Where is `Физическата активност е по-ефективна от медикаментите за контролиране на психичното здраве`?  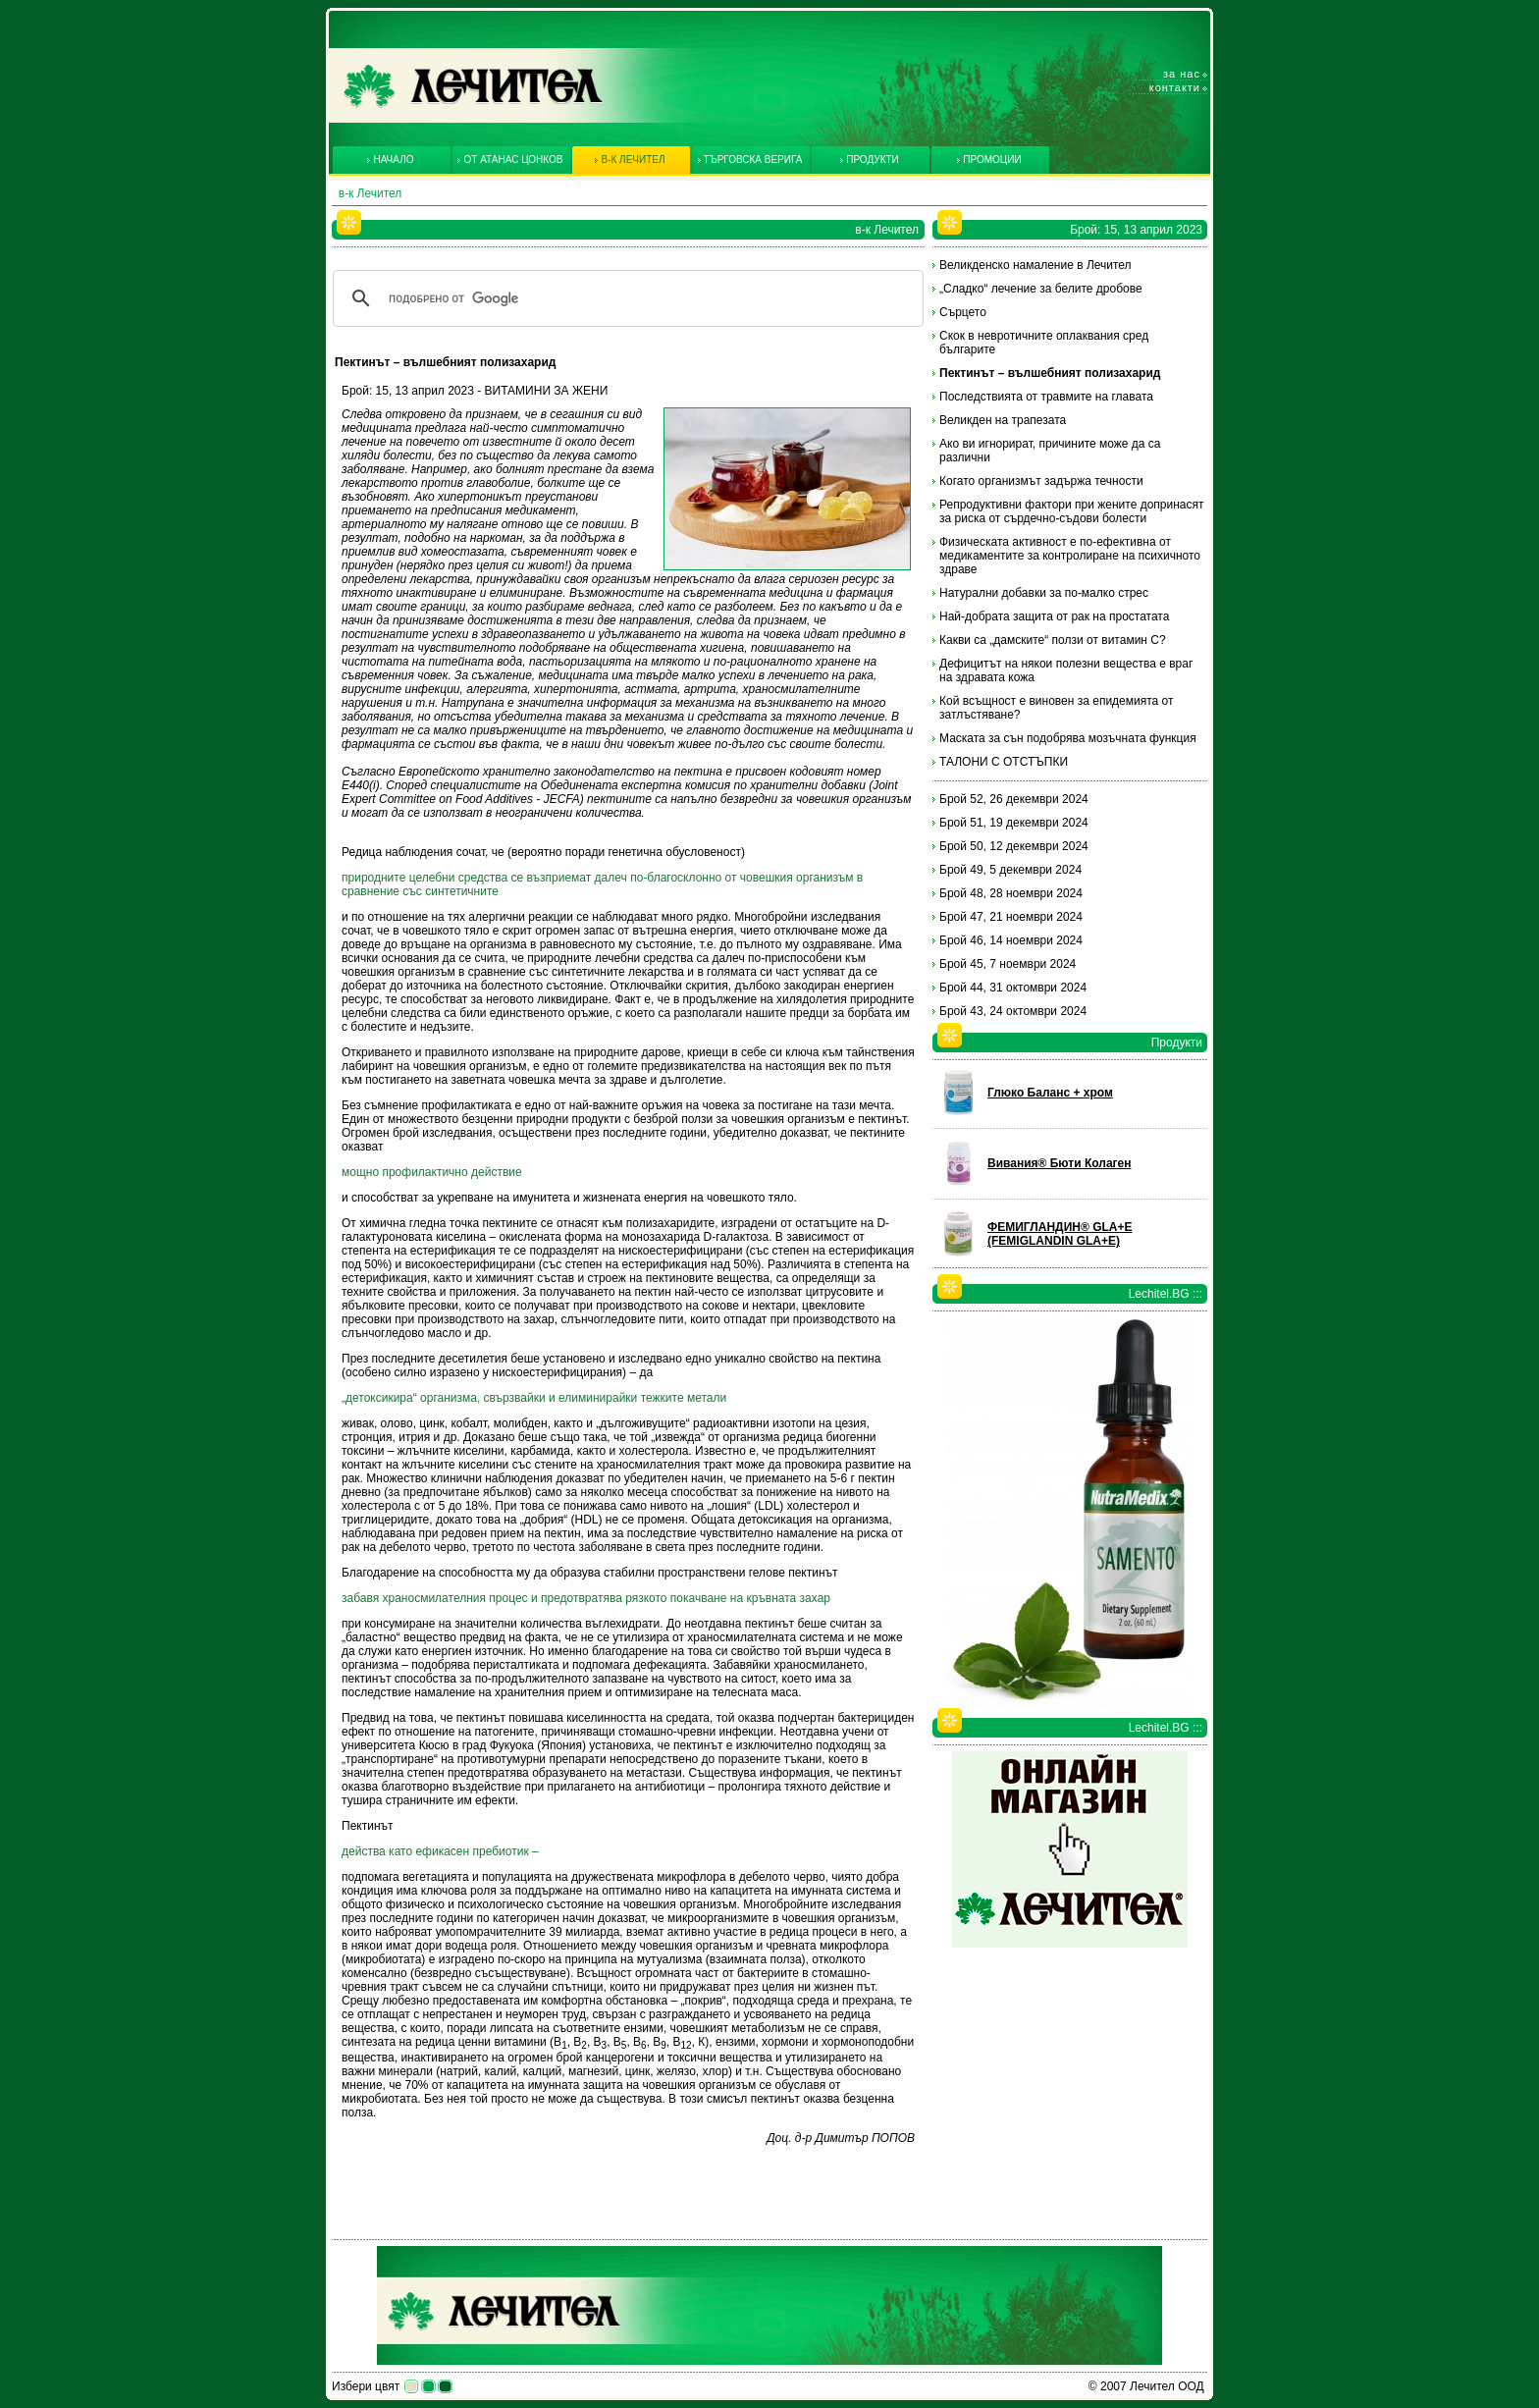
Физическата активност е по-ефективна от медикаментите за контролиране на психичното здраве is located at coordinates (1069, 555).